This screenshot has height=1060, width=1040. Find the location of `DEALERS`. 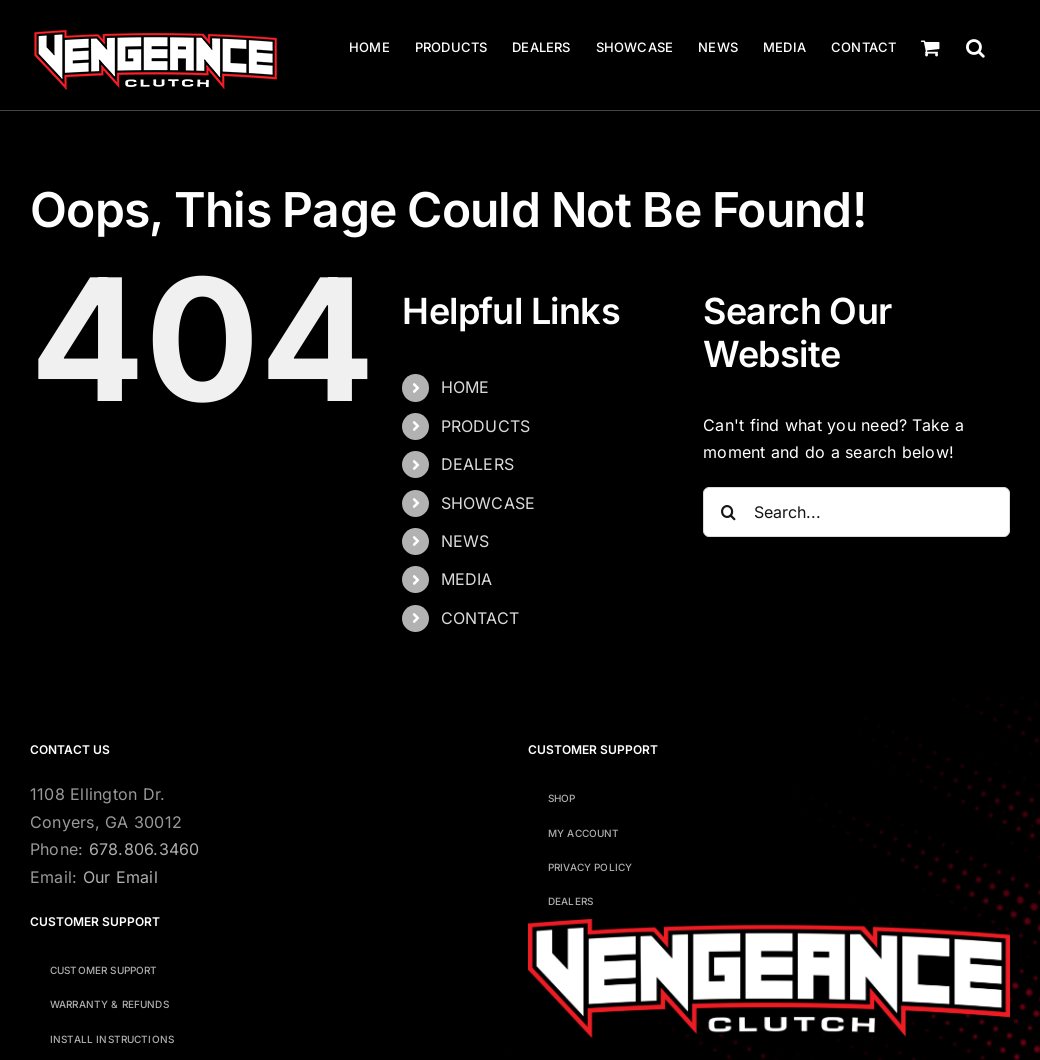

DEALERS is located at coordinates (478, 464).